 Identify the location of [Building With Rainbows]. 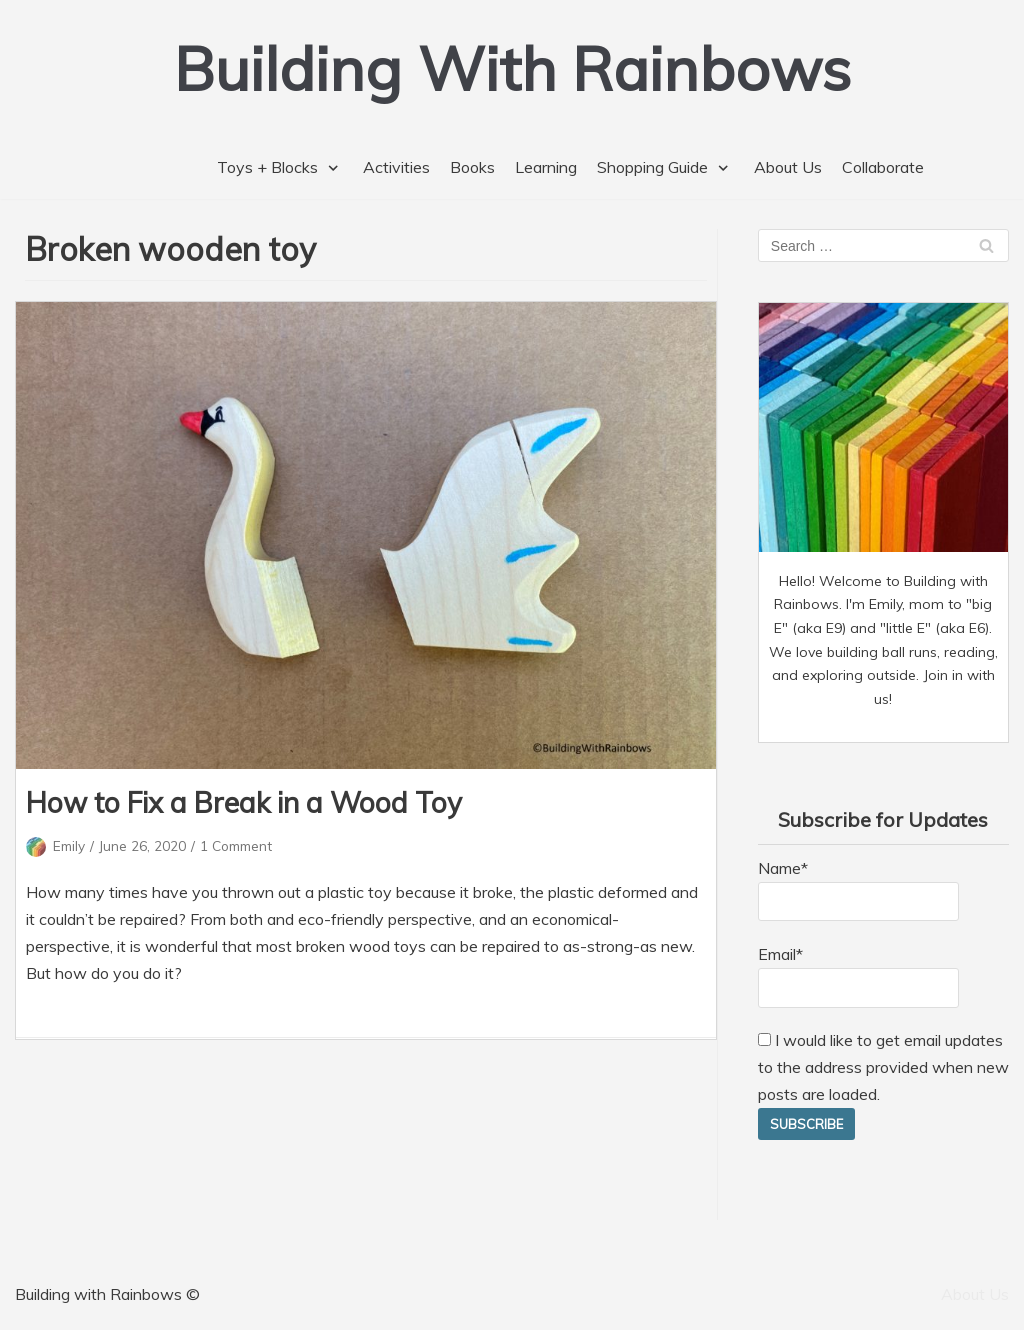
(512, 68).